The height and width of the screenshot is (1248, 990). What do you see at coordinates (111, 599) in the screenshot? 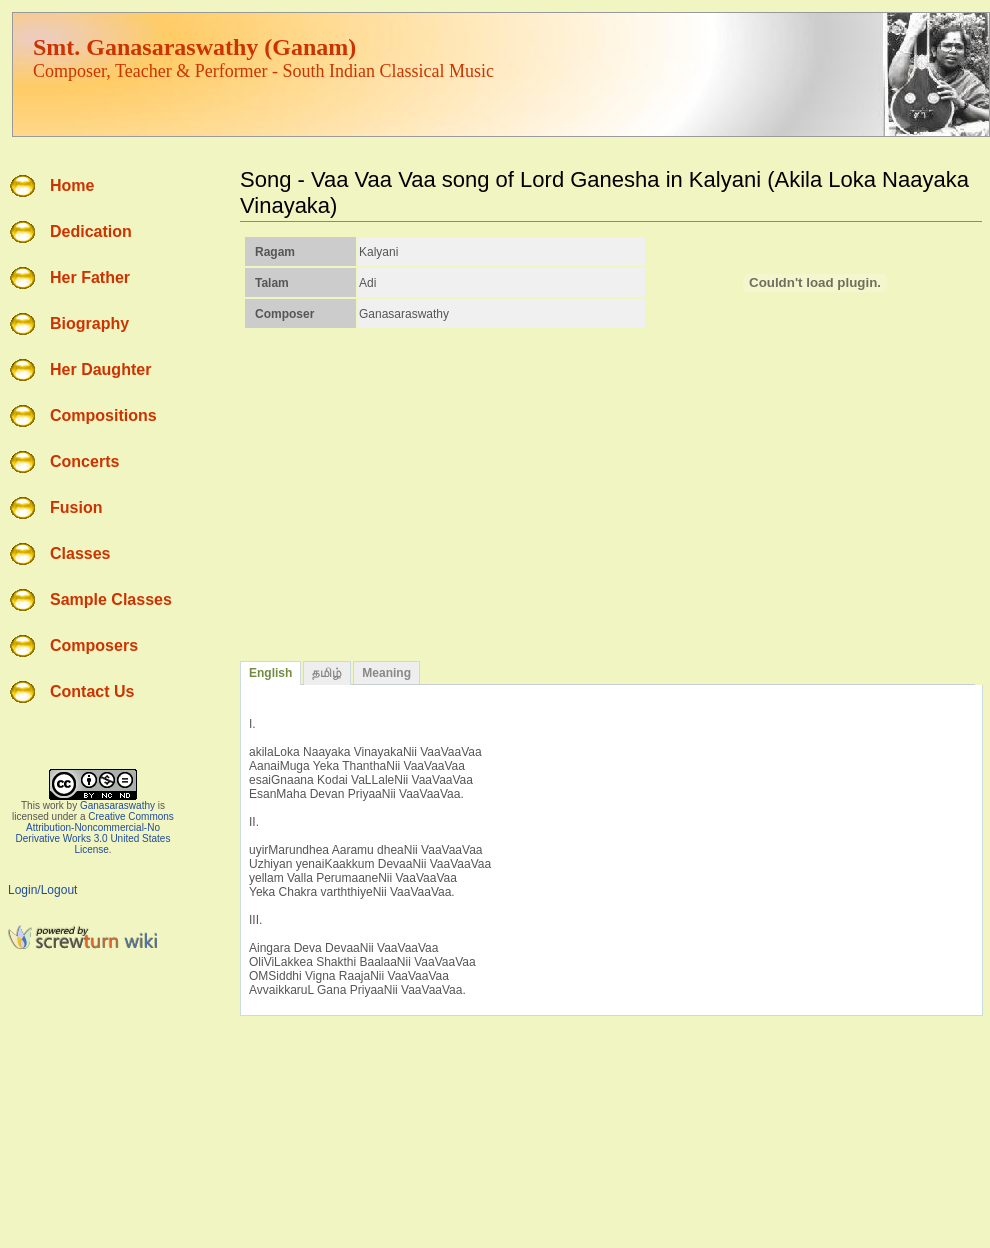
I see `Sample Classes` at bounding box center [111, 599].